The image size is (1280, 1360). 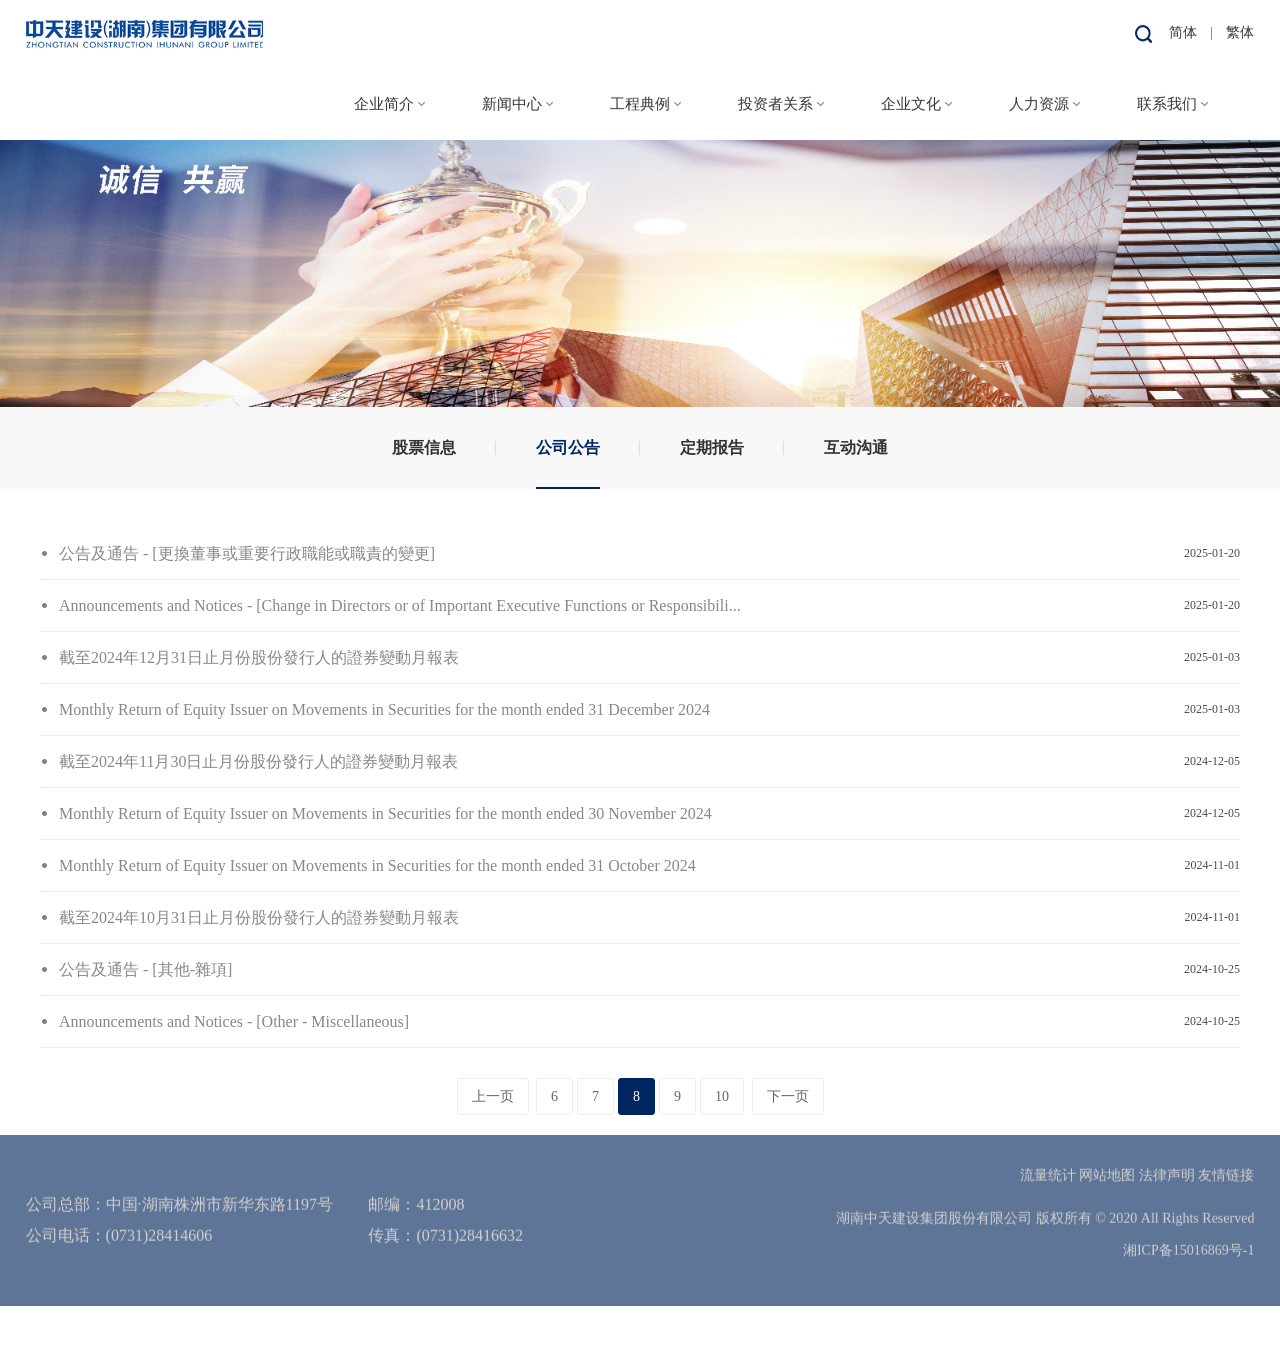 I want to click on 新闻中心, so click(x=512, y=101).